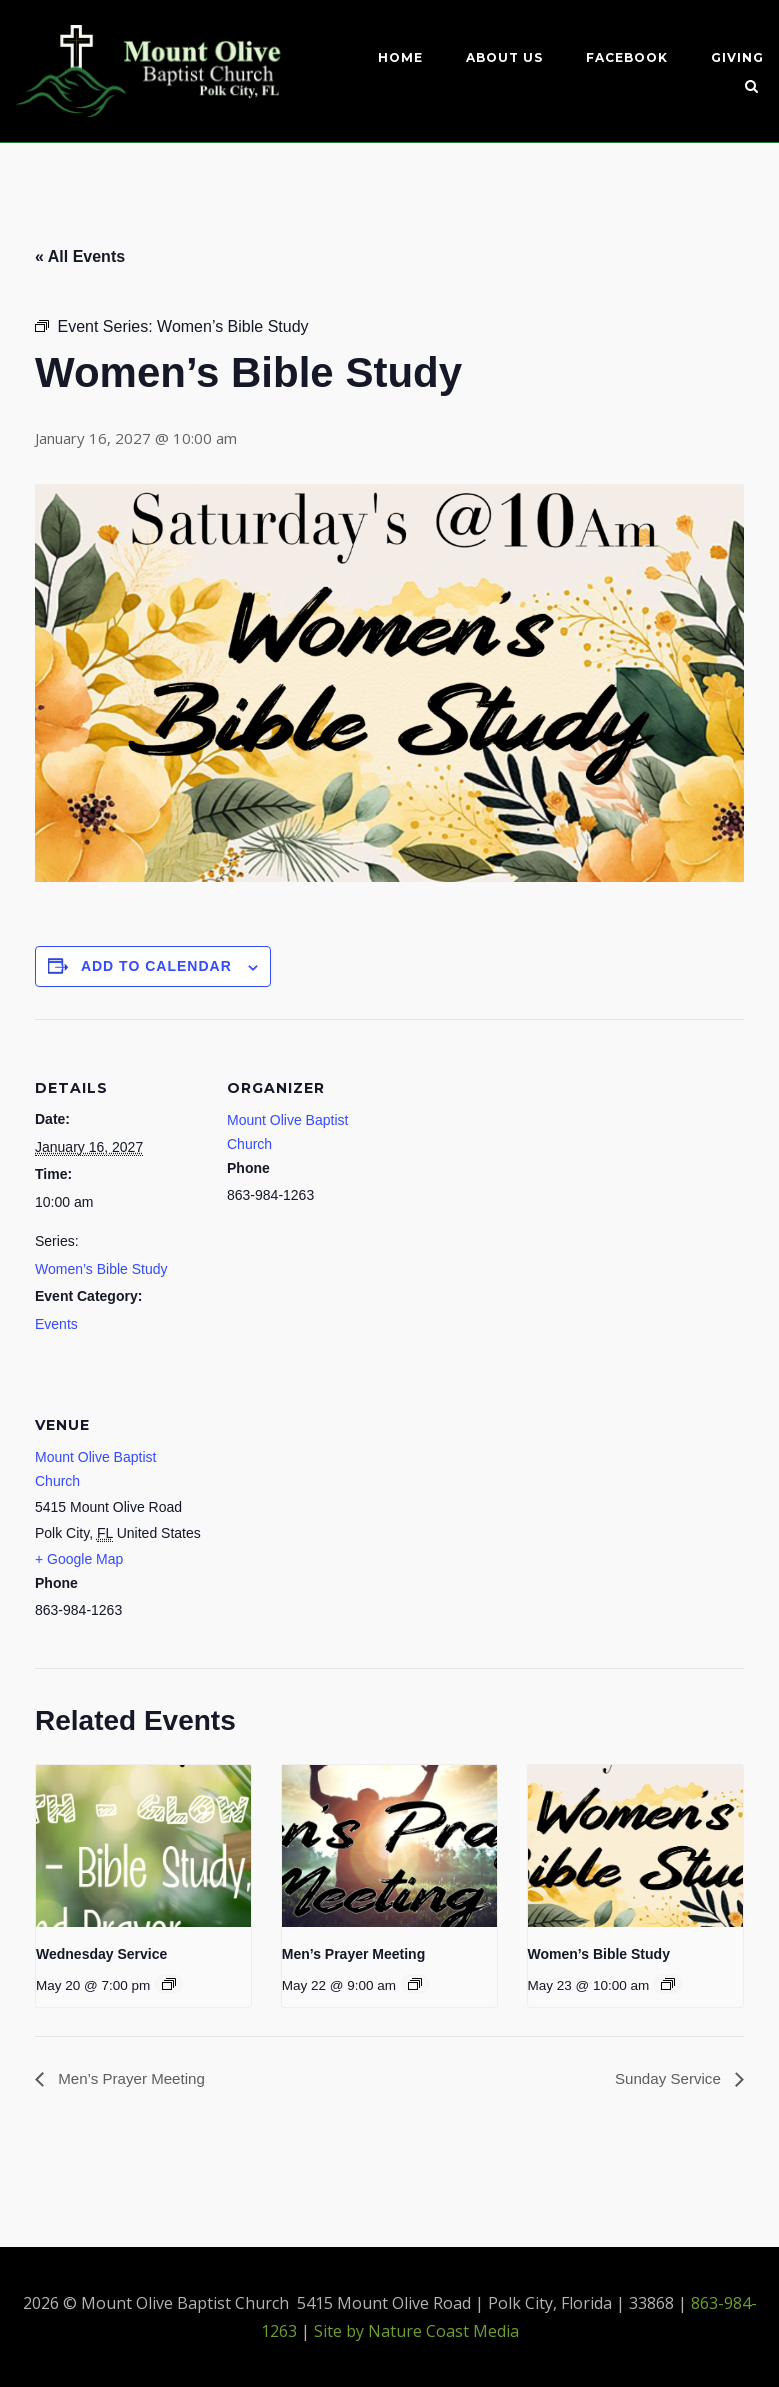  What do you see at coordinates (169, 1983) in the screenshot?
I see `[Event series: Wednesday service]` at bounding box center [169, 1983].